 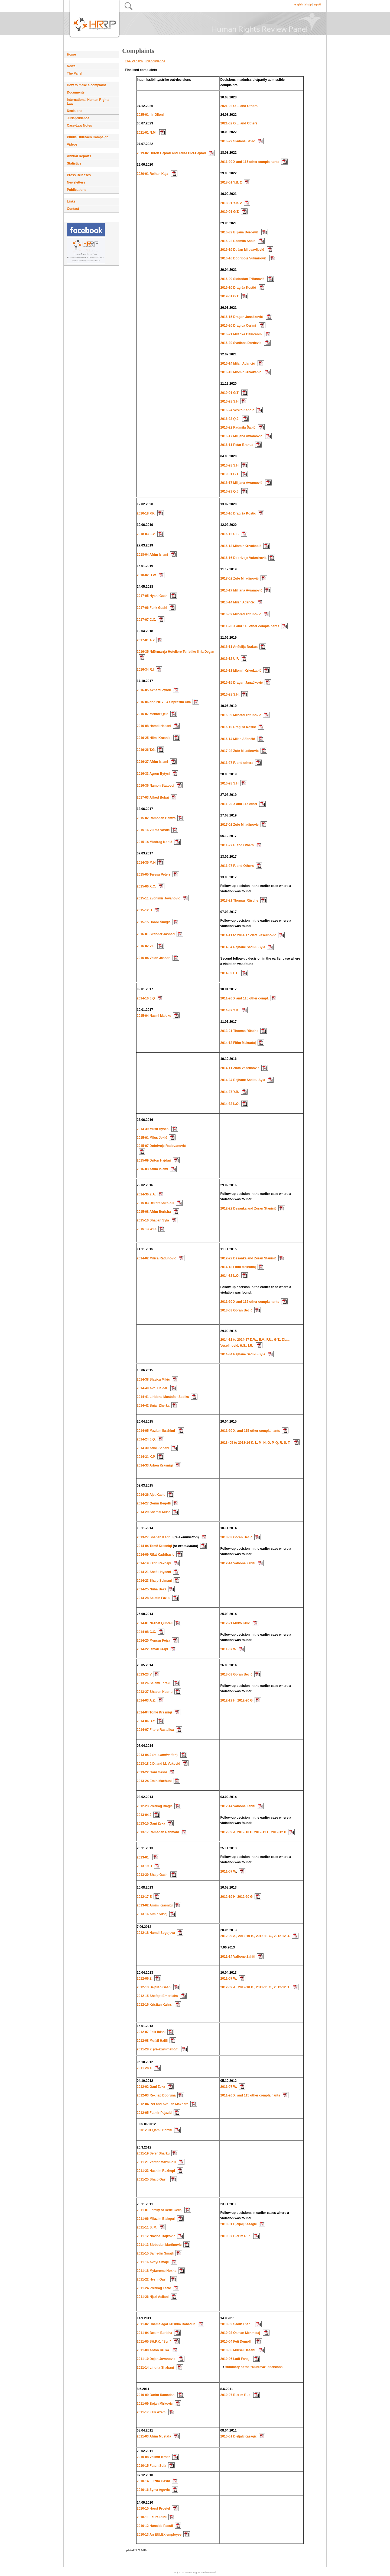 I want to click on 2014-35 M.N, so click(x=146, y=862).